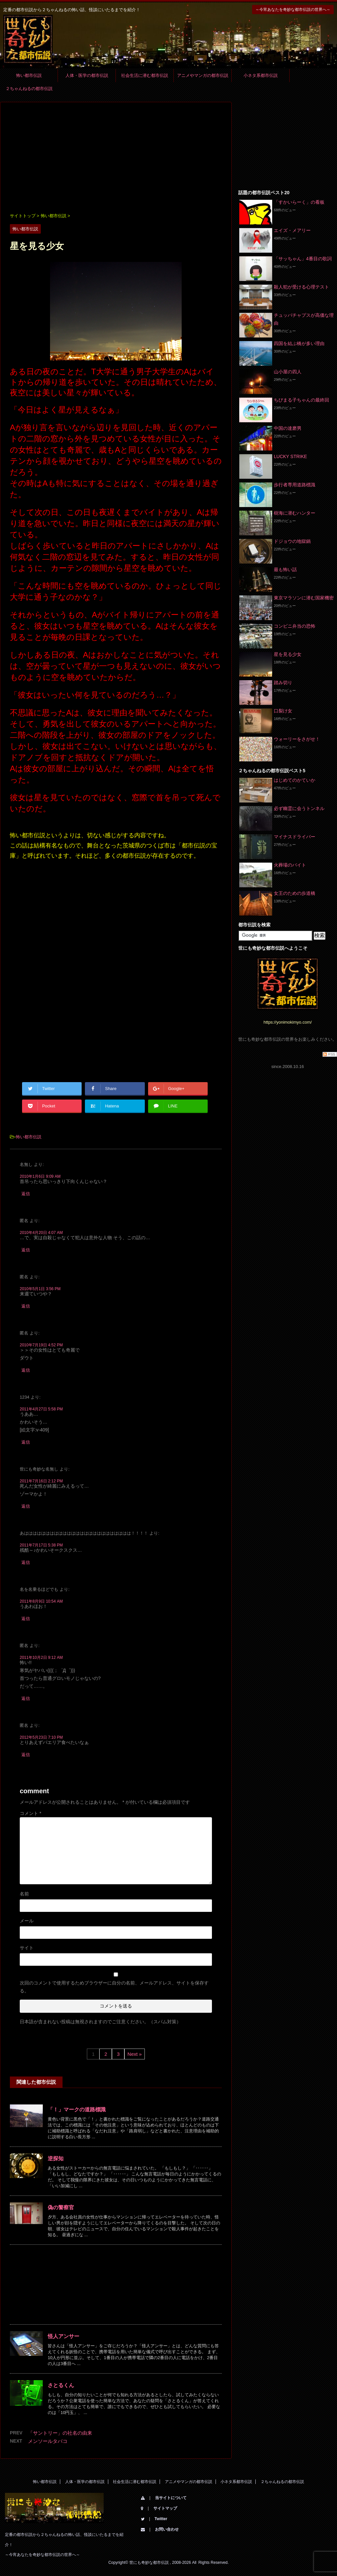 The width and height of the screenshot is (337, 2576). Describe the element at coordinates (287, 371) in the screenshot. I see `山小屋の四人` at that location.